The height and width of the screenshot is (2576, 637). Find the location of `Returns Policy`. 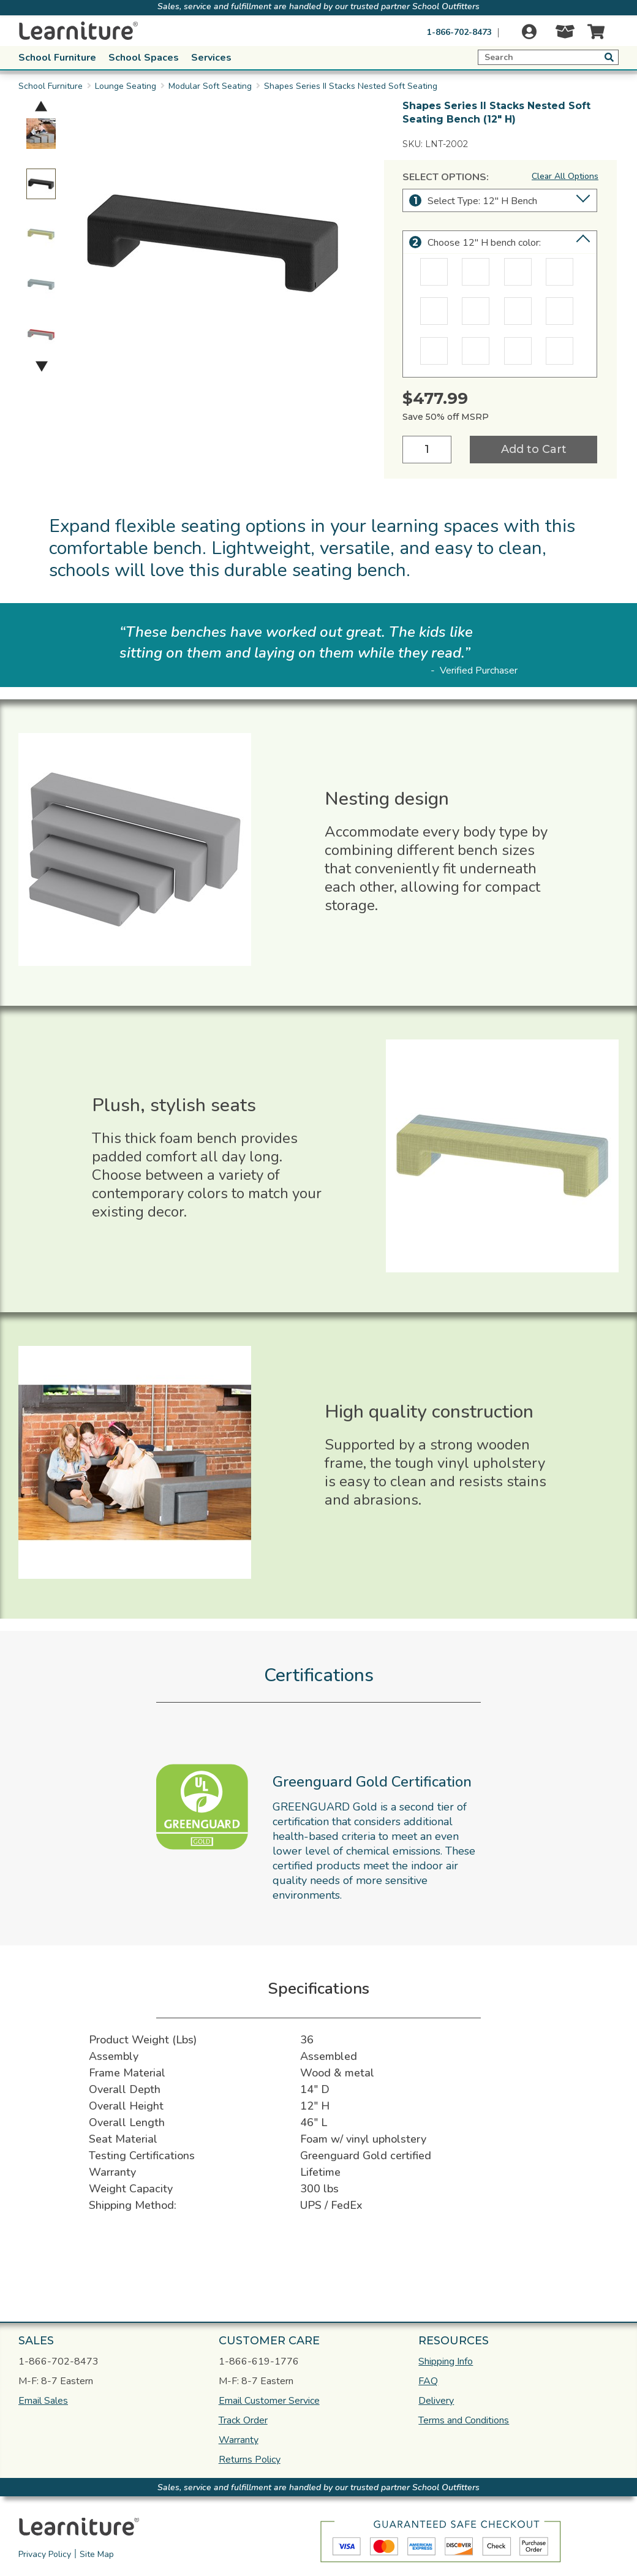

Returns Policy is located at coordinates (250, 2459).